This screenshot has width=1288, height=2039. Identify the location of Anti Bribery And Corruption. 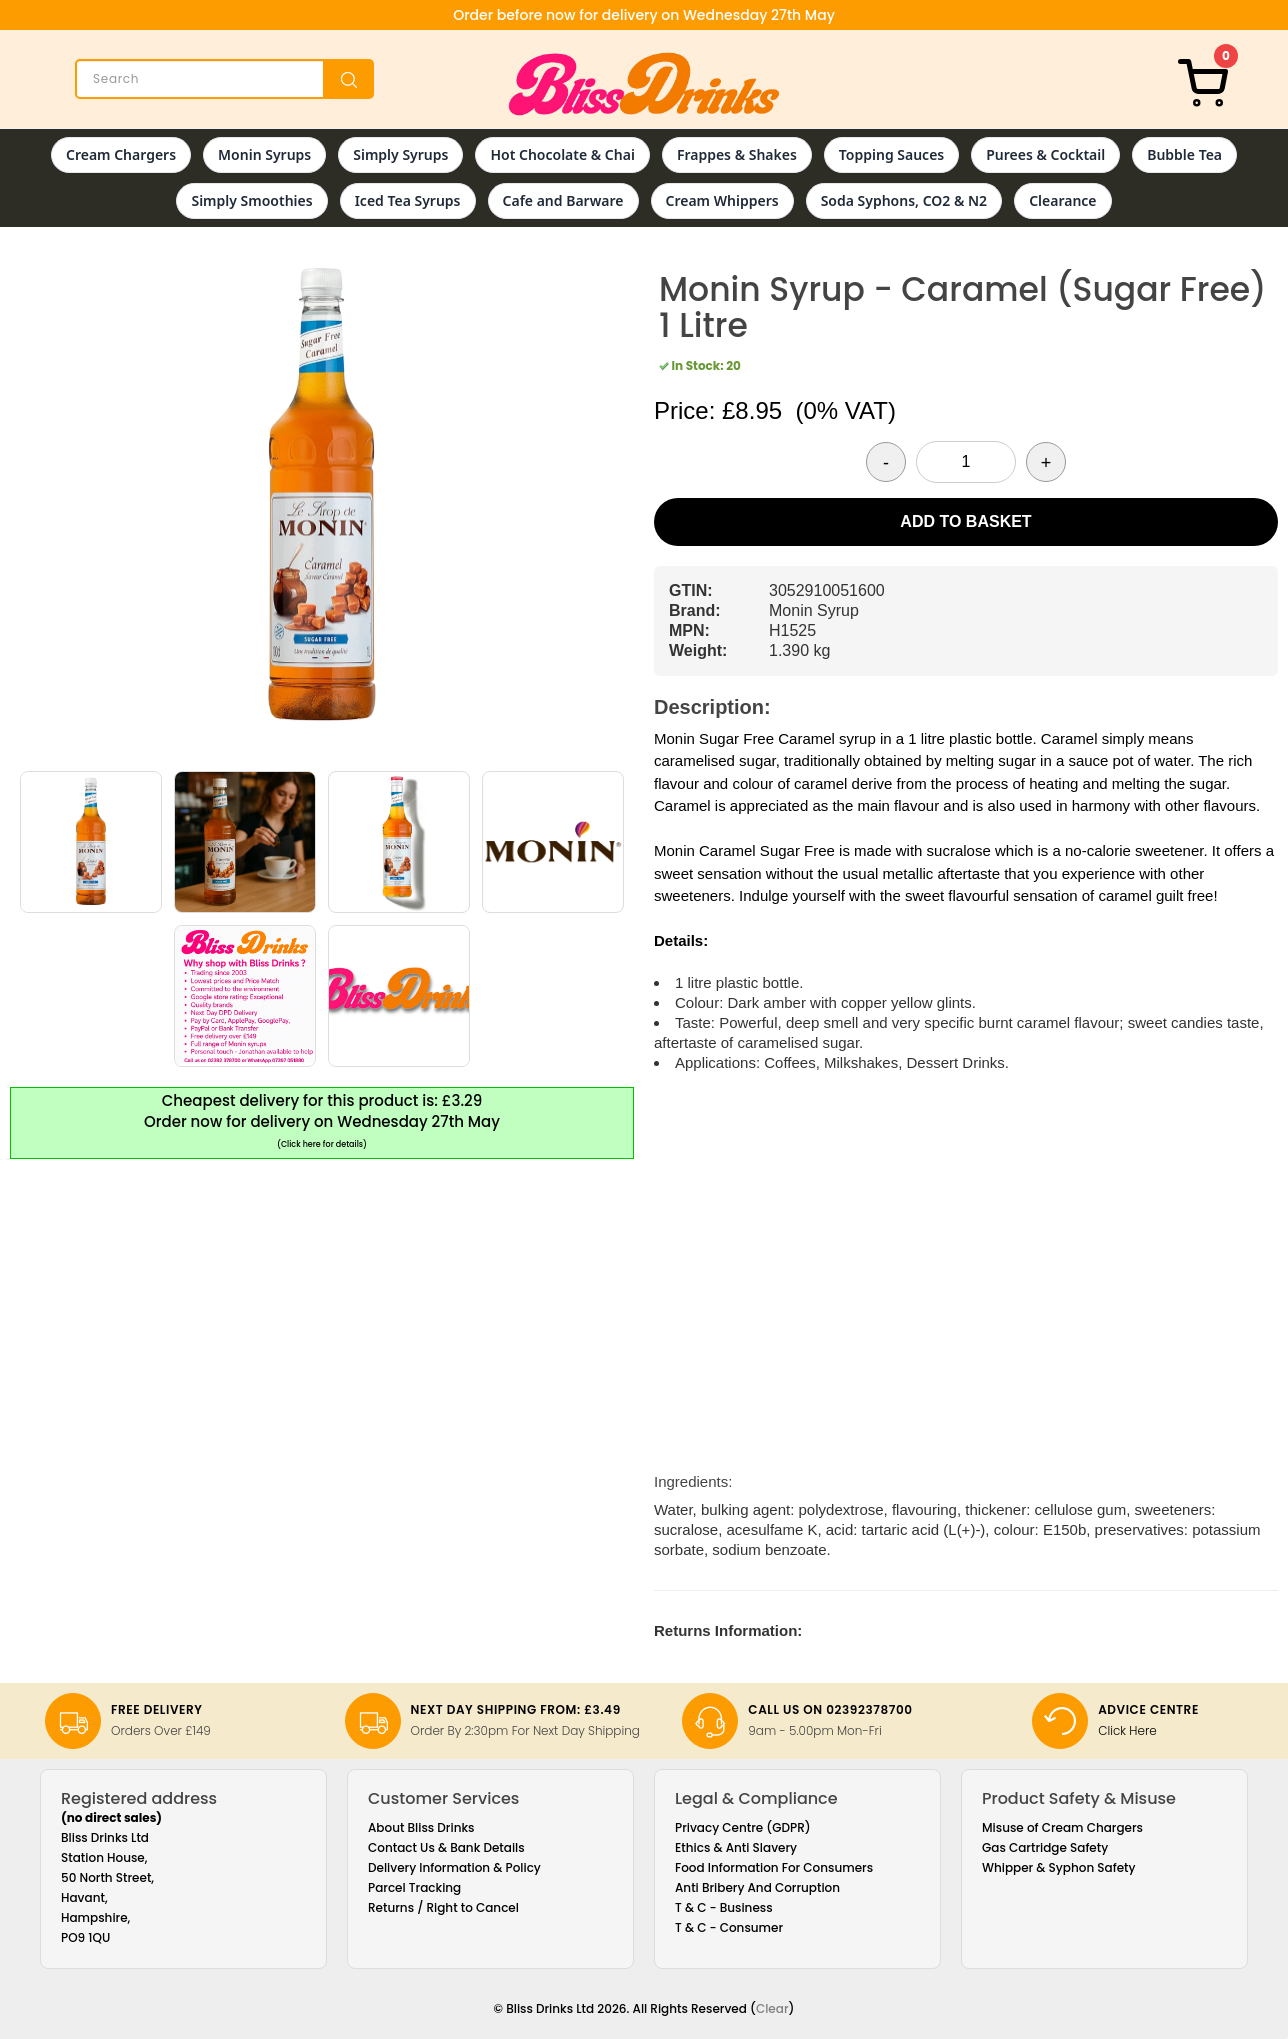
(757, 1887).